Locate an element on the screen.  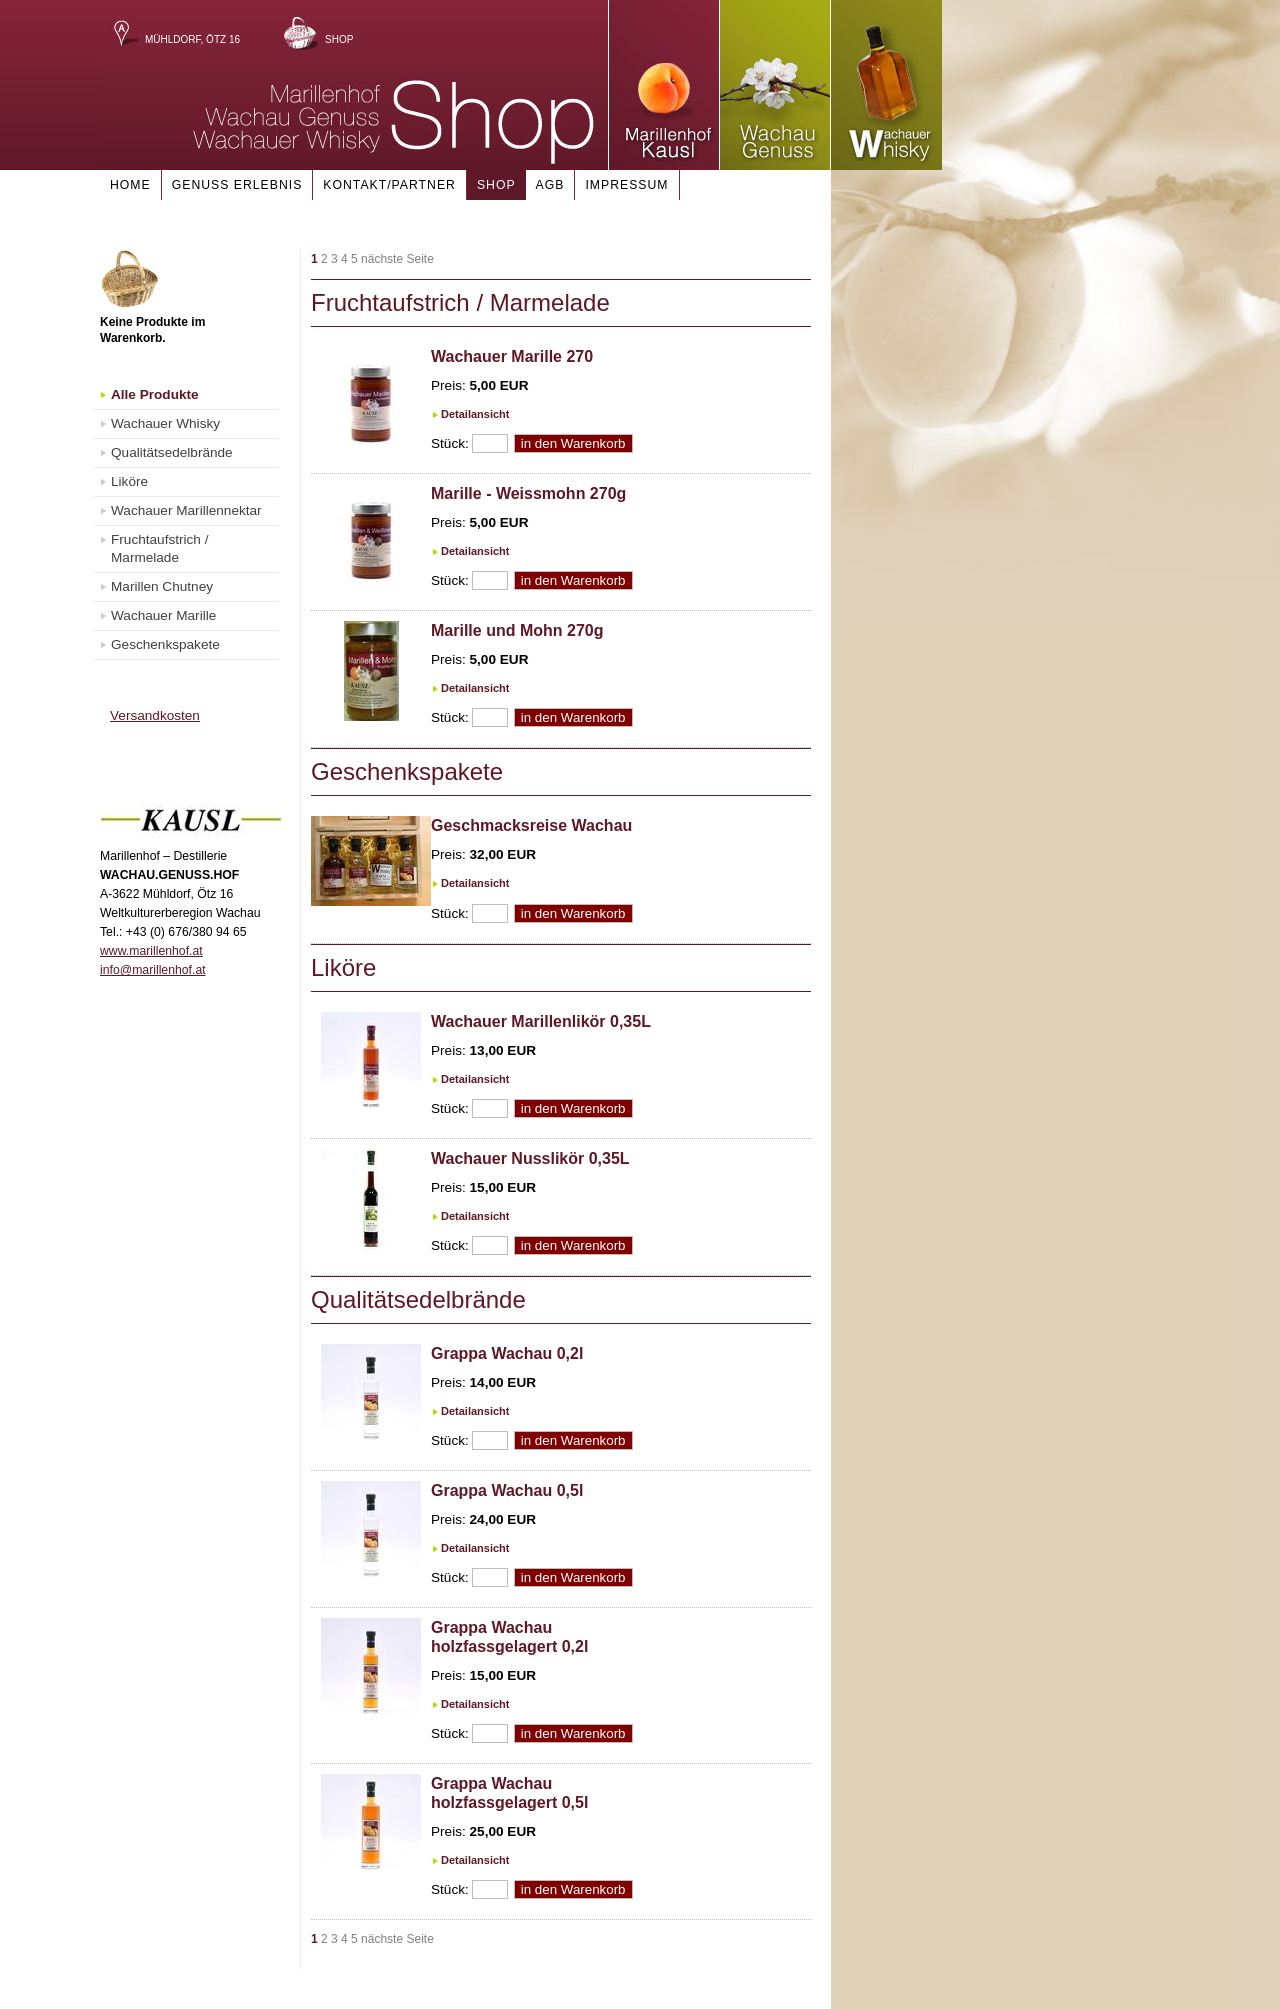
Liköre is located at coordinates (129, 481).